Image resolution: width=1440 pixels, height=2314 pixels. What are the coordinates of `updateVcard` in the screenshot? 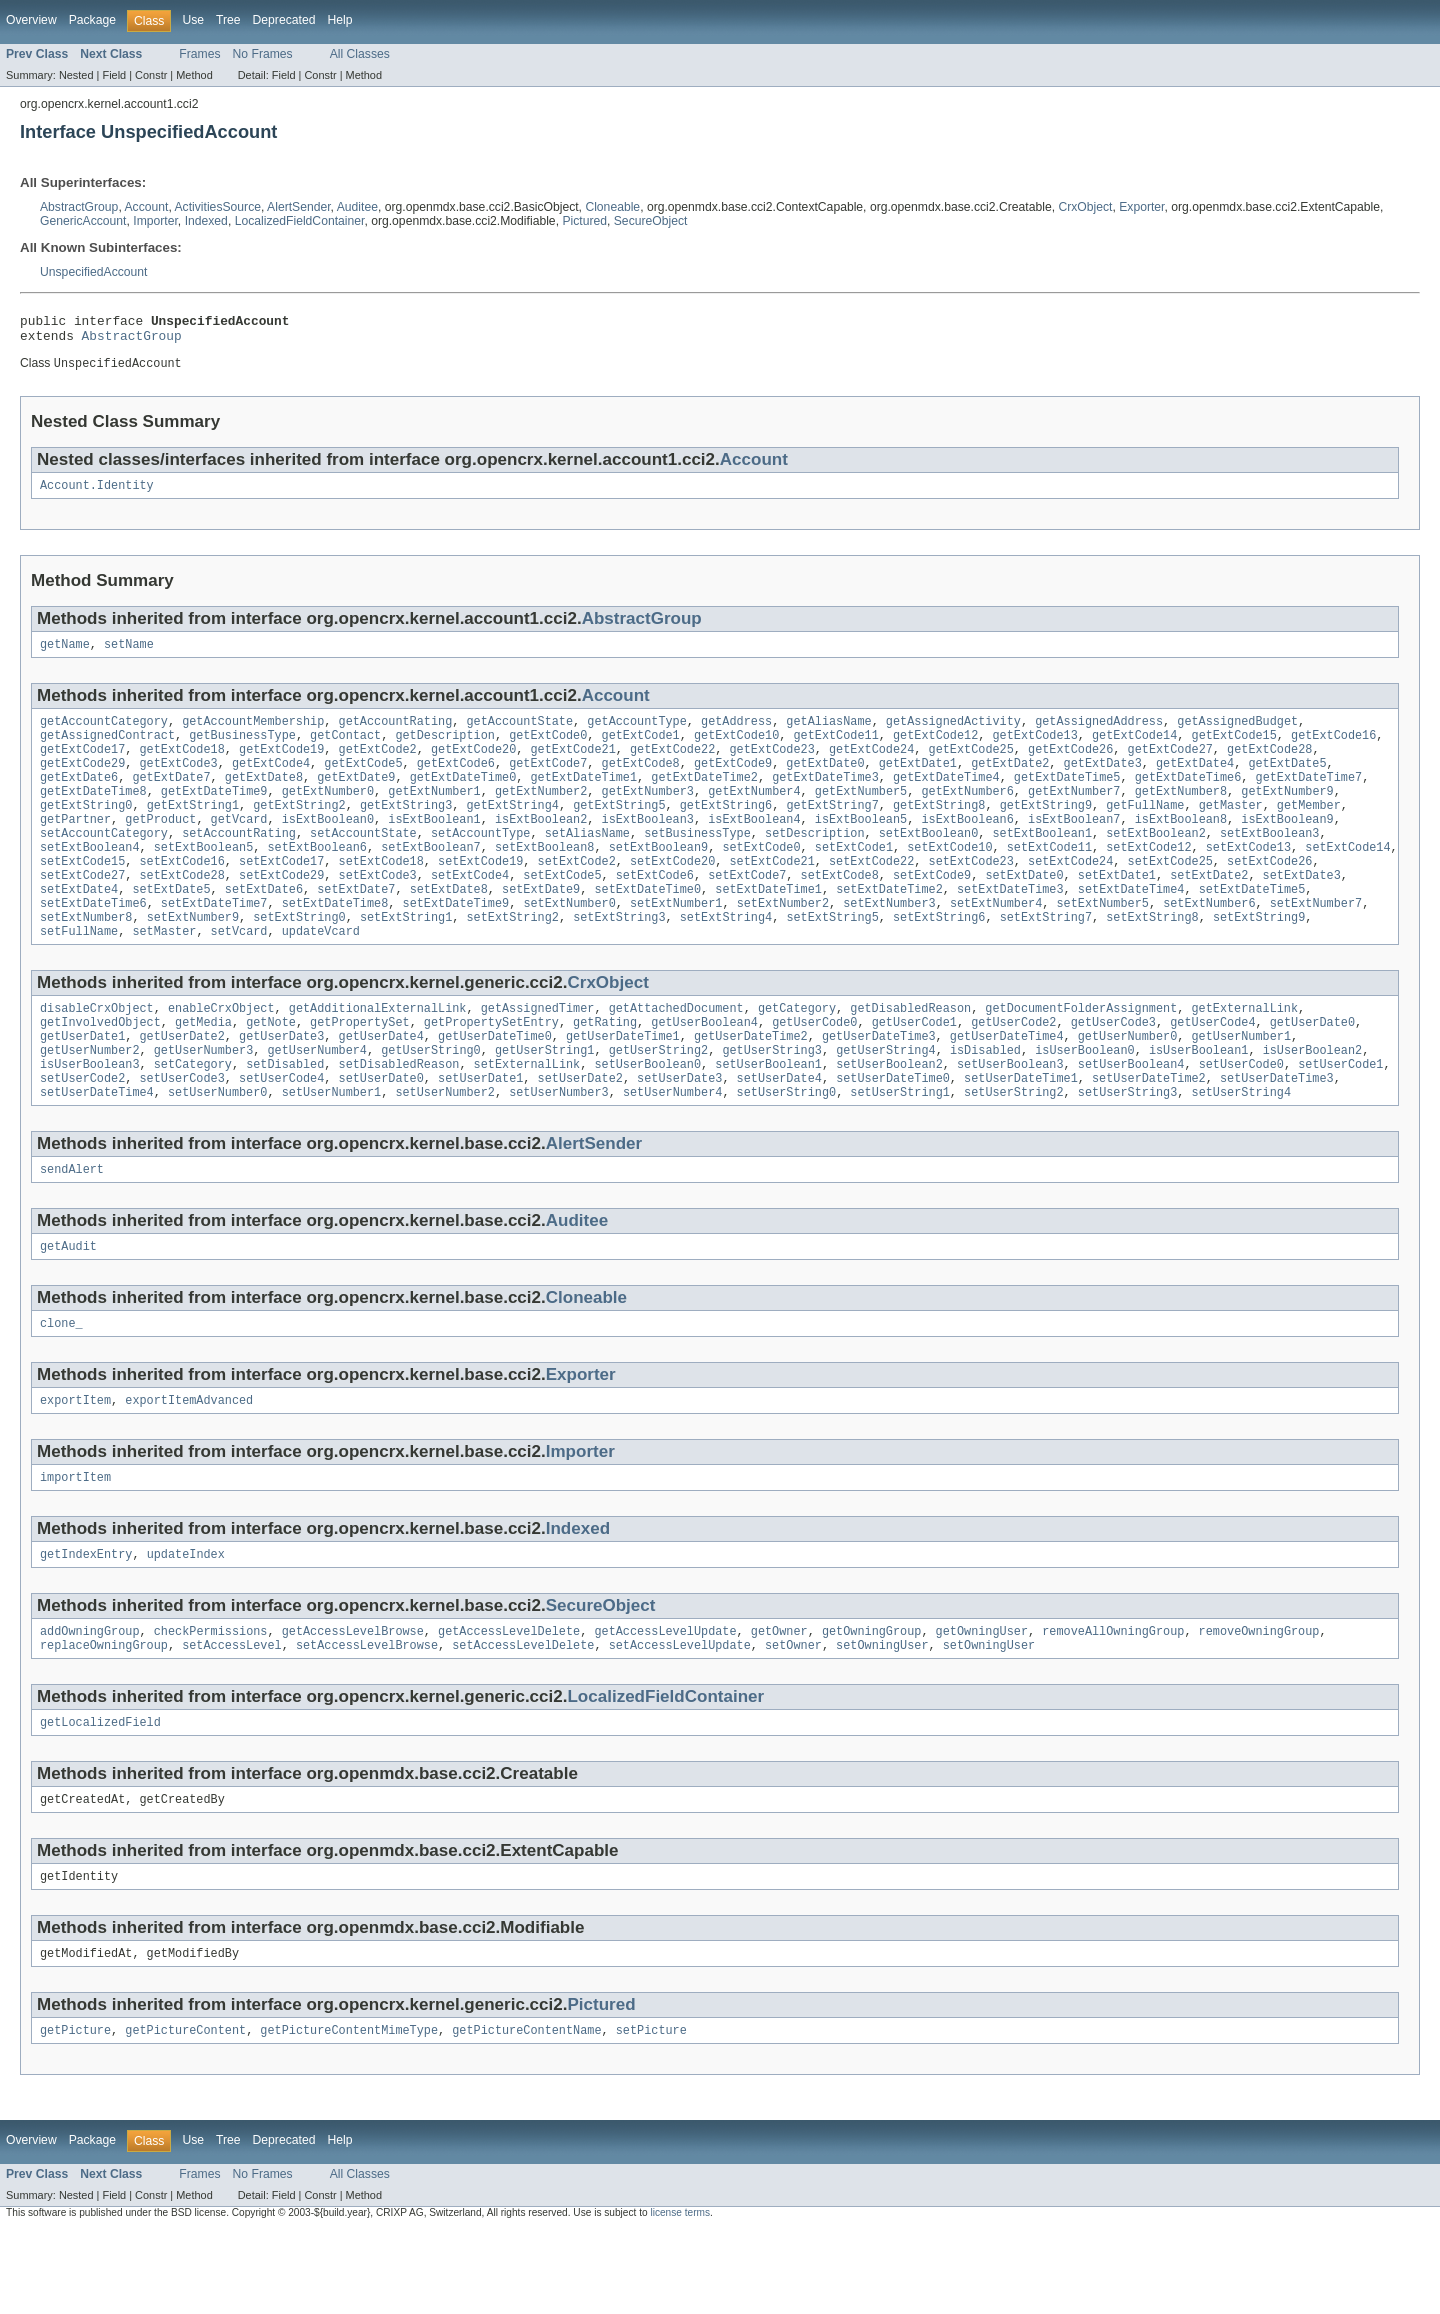 It's located at (321, 974).